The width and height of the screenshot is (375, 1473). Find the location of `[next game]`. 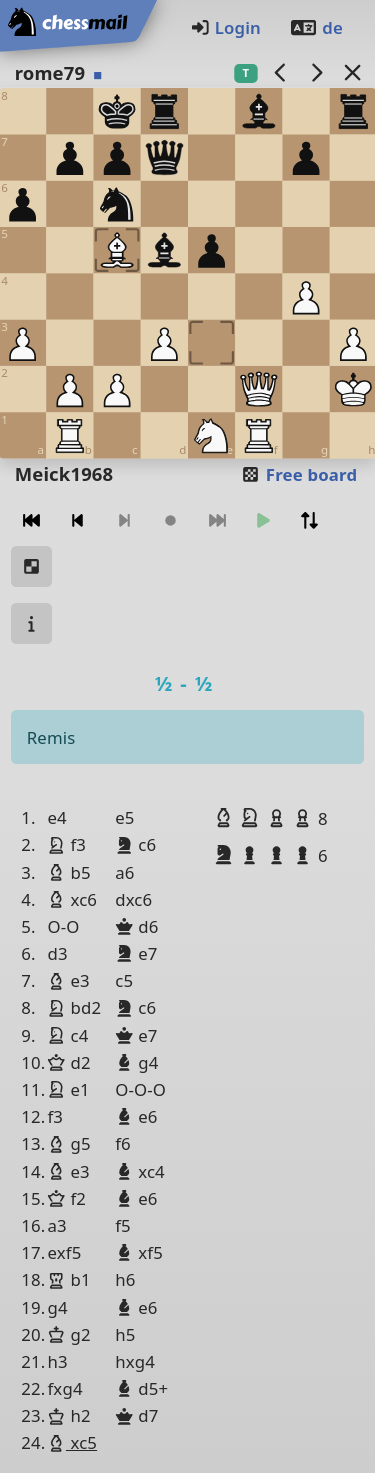

[next game] is located at coordinates (316, 72).